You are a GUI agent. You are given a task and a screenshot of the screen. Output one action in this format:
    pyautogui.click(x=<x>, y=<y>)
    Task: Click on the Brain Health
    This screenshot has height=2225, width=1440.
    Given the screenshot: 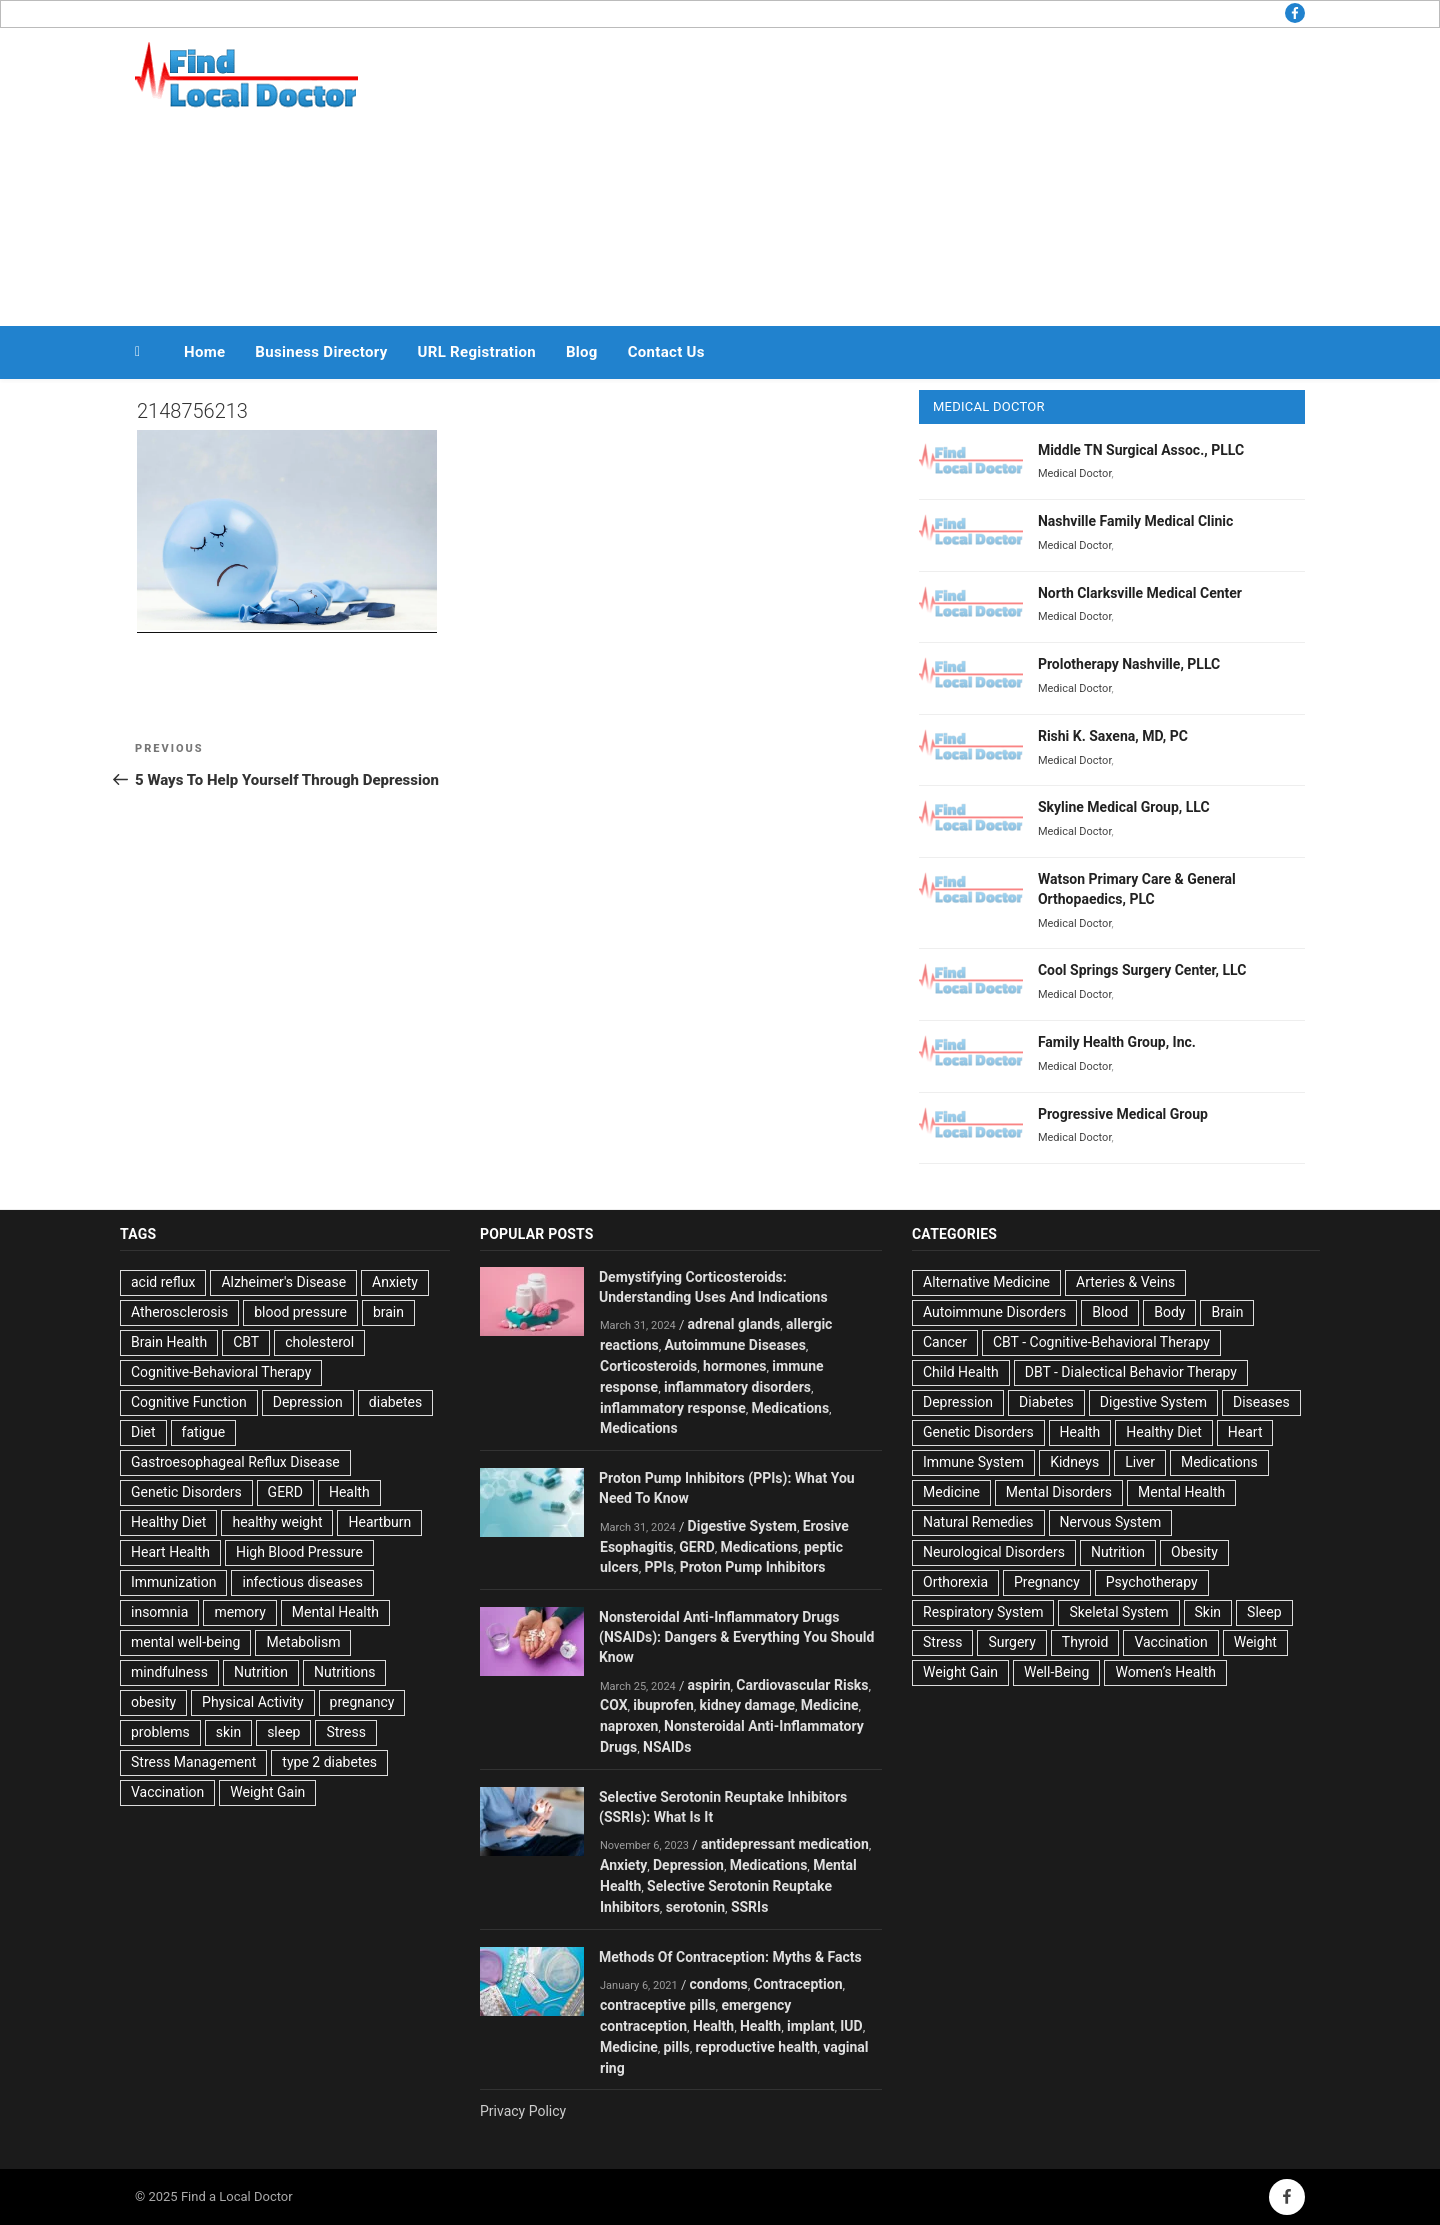 What is the action you would take?
    pyautogui.click(x=169, y=1342)
    